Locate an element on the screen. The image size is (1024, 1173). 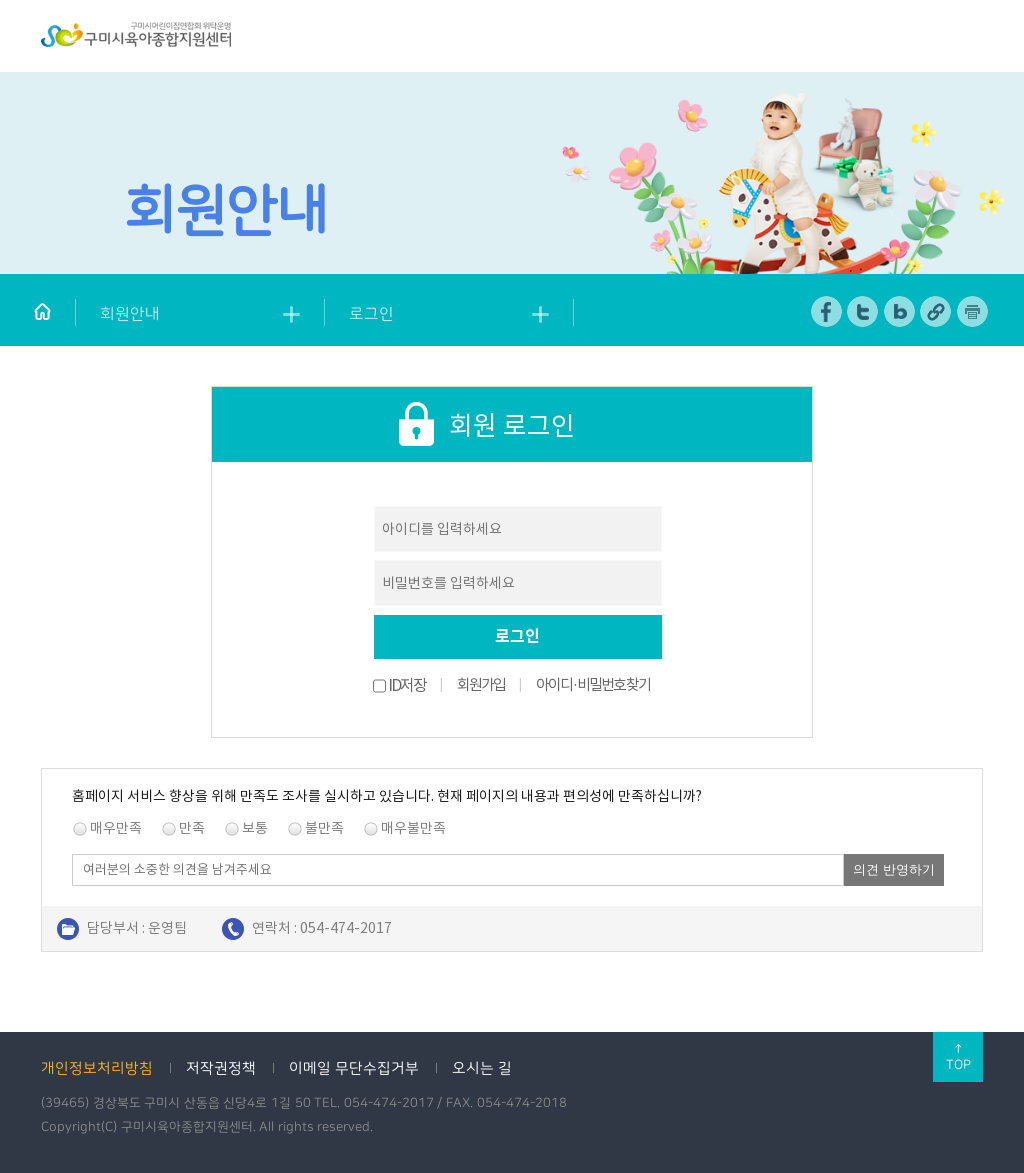
이메일 무단수집거부 is located at coordinates (354, 1068).